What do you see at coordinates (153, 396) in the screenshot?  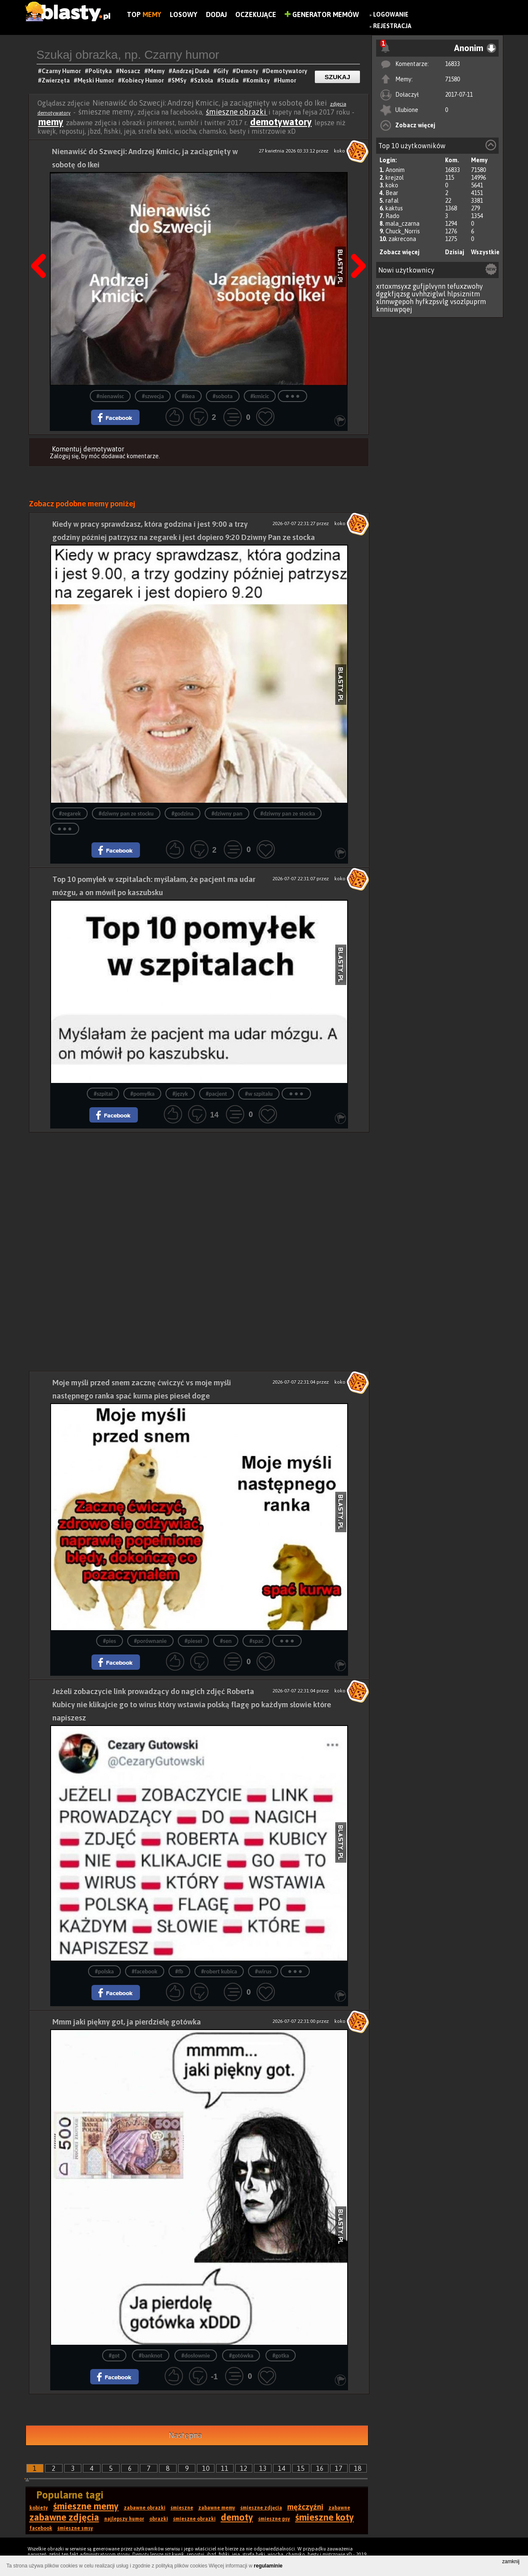 I see `#szwecja` at bounding box center [153, 396].